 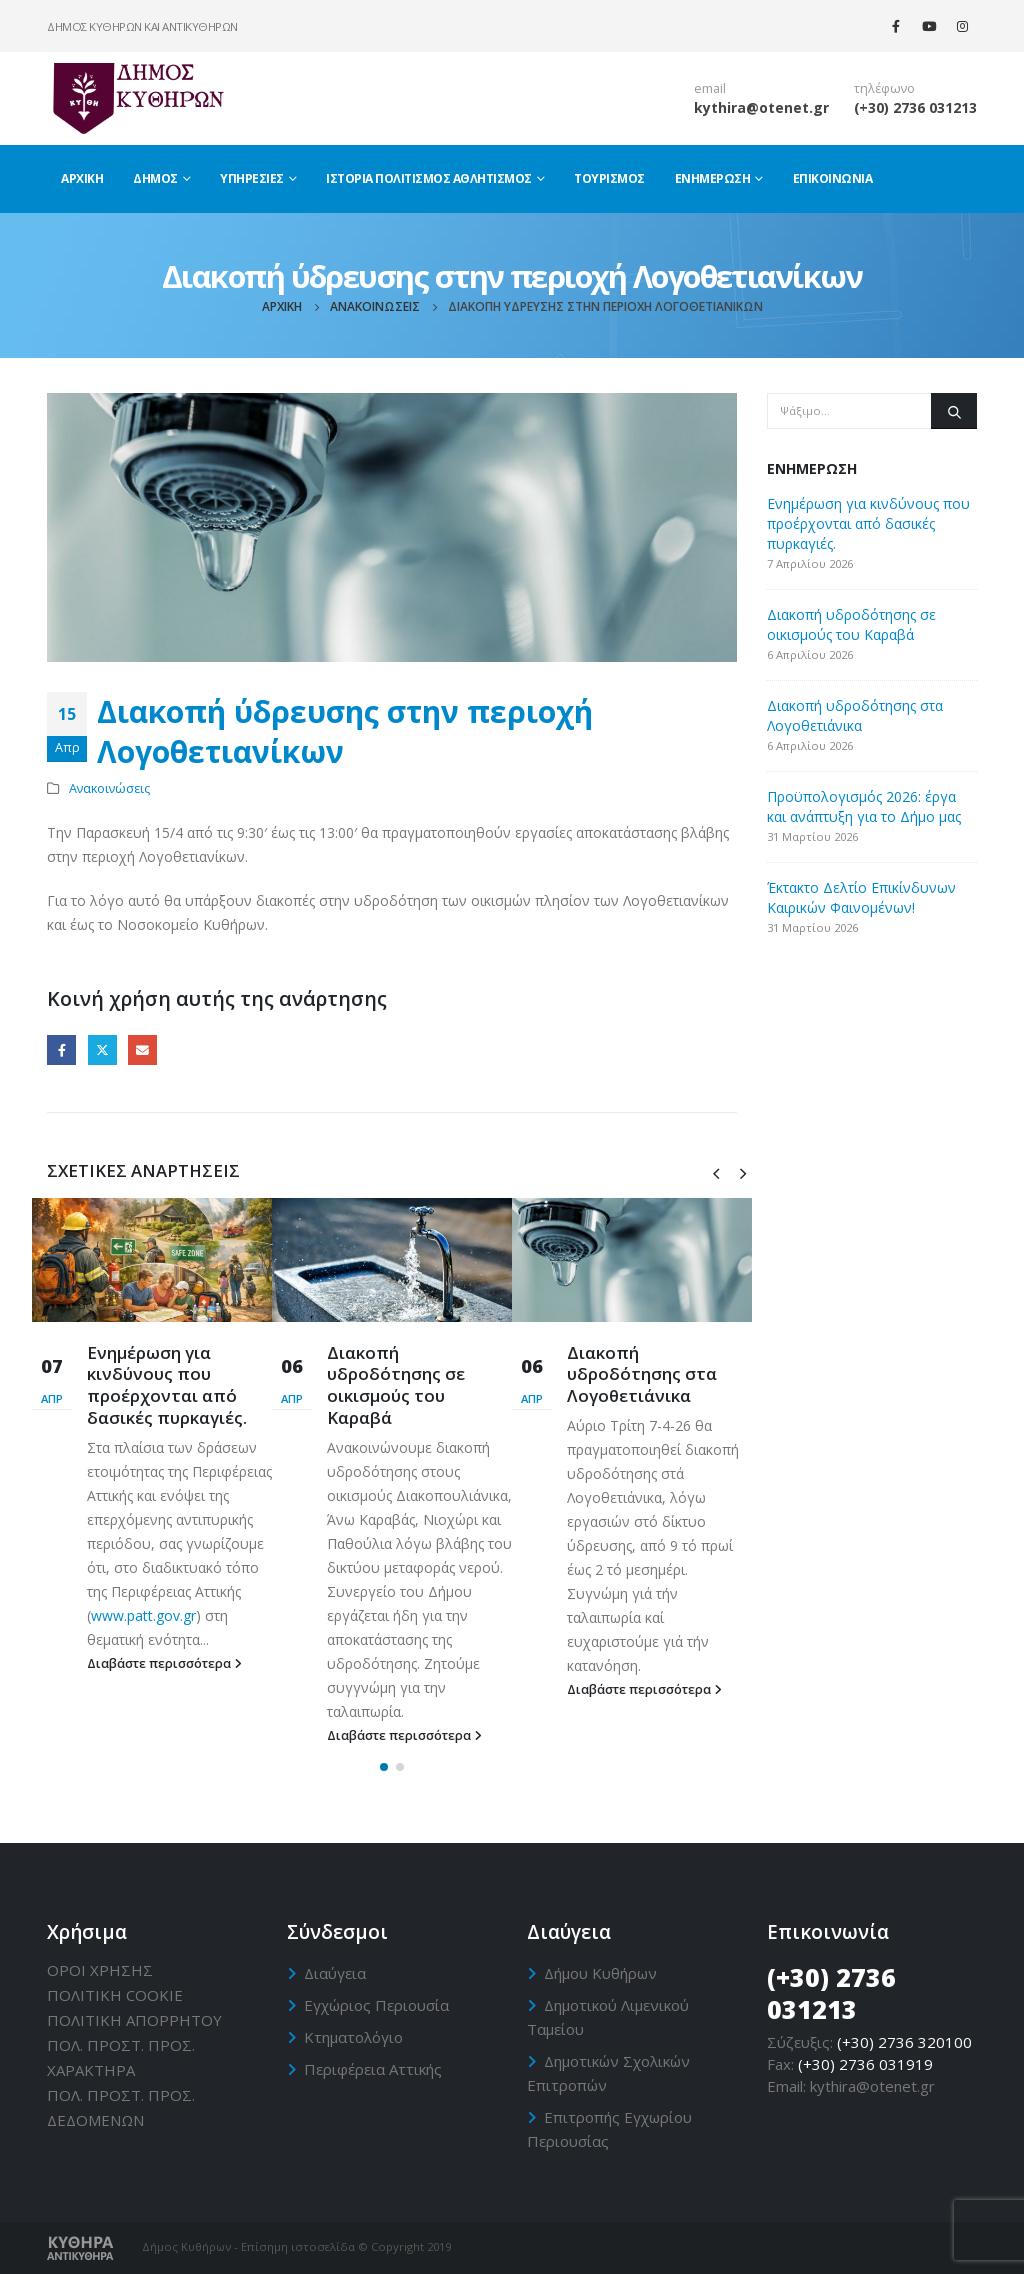 I want to click on Twitter, so click(x=102, y=1049).